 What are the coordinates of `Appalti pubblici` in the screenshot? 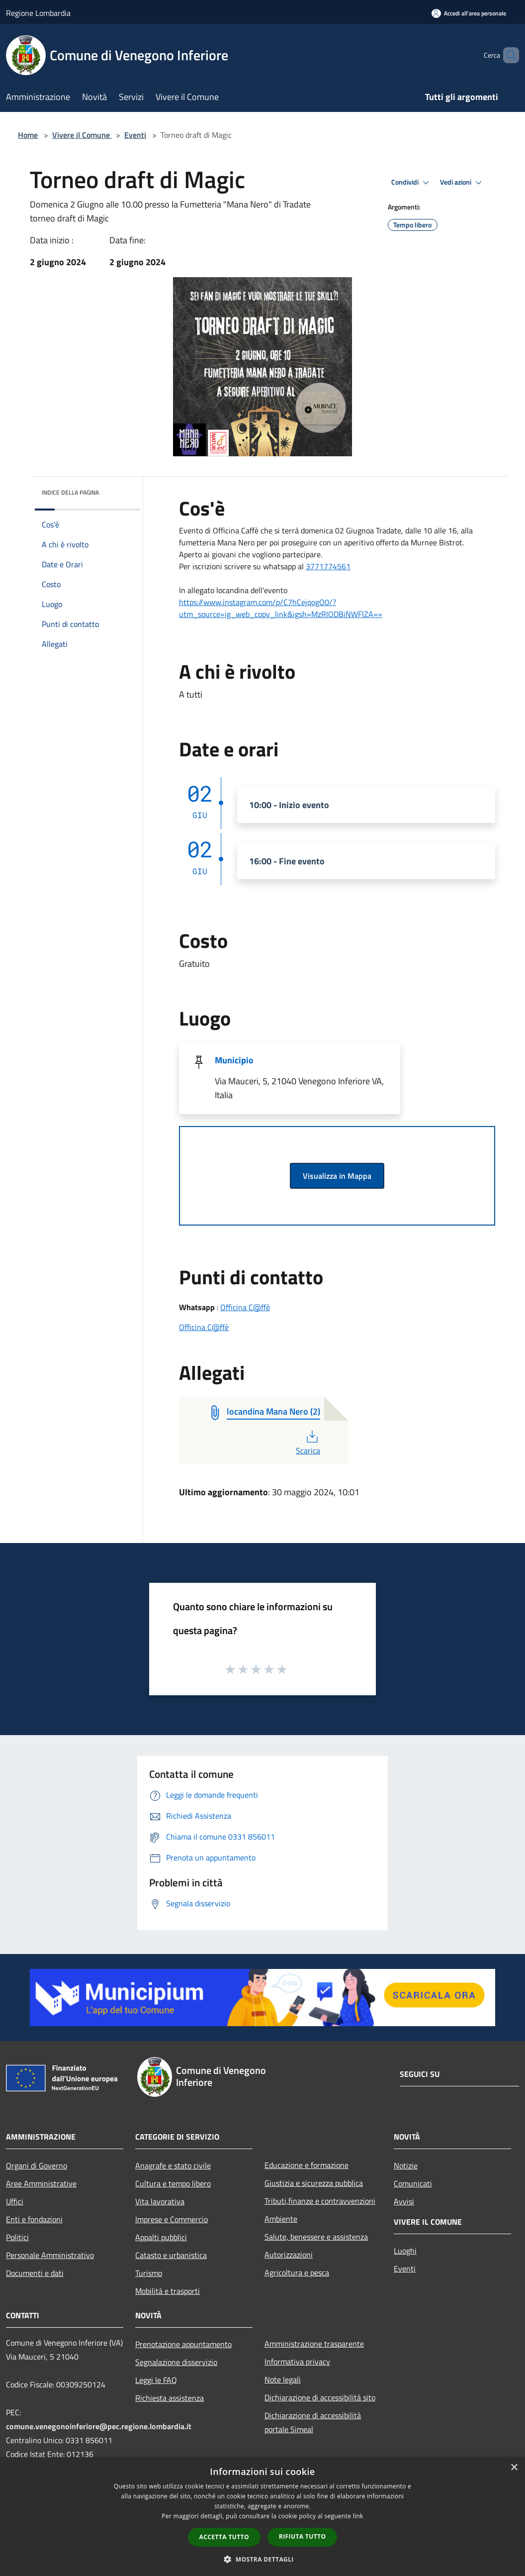 It's located at (161, 2237).